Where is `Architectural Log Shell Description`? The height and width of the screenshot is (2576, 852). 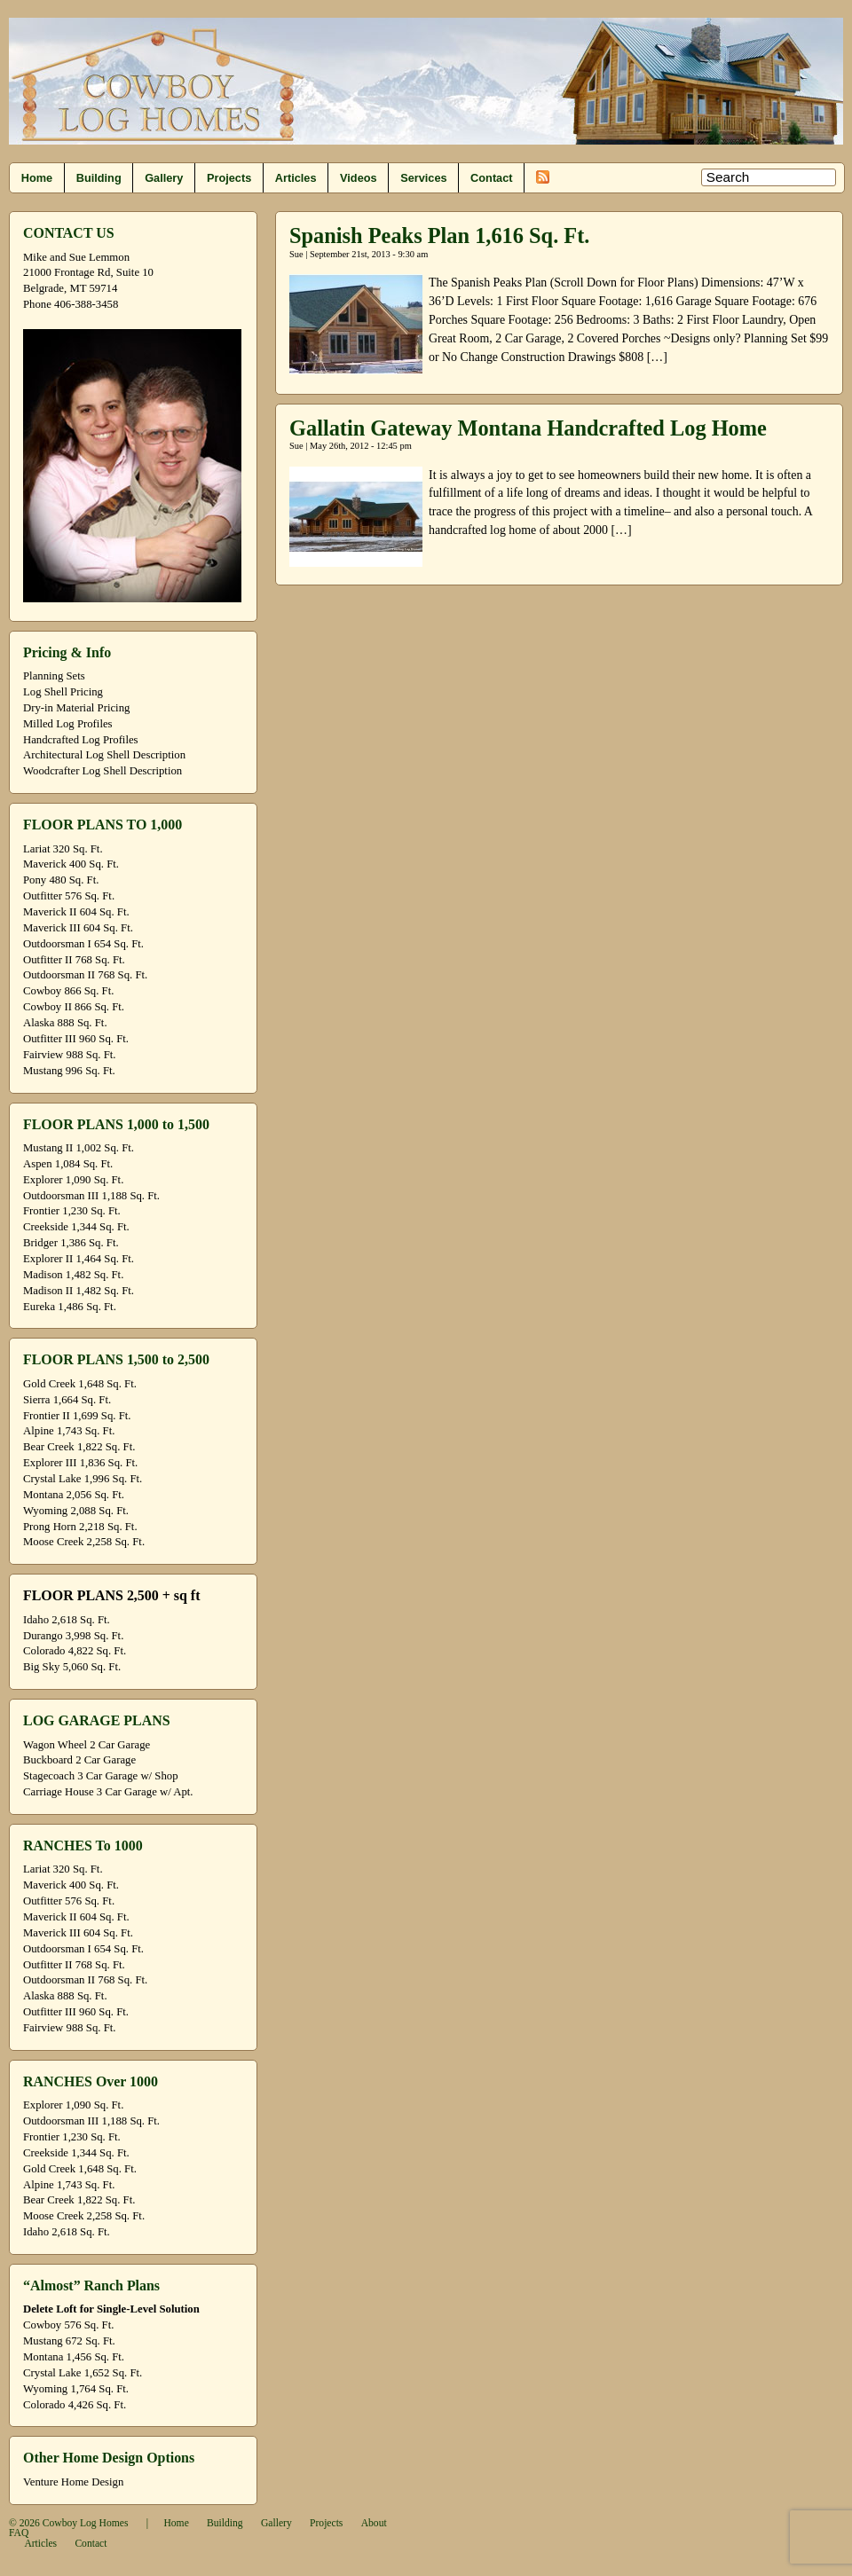 Architectural Log Shell Description is located at coordinates (104, 755).